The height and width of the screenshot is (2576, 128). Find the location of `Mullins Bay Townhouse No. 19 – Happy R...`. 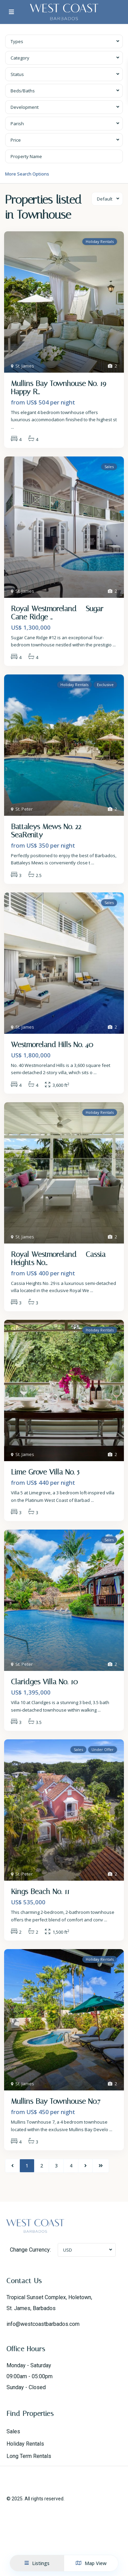

Mullins Bay Townhouse No. 19 – Happy R... is located at coordinates (62, 387).